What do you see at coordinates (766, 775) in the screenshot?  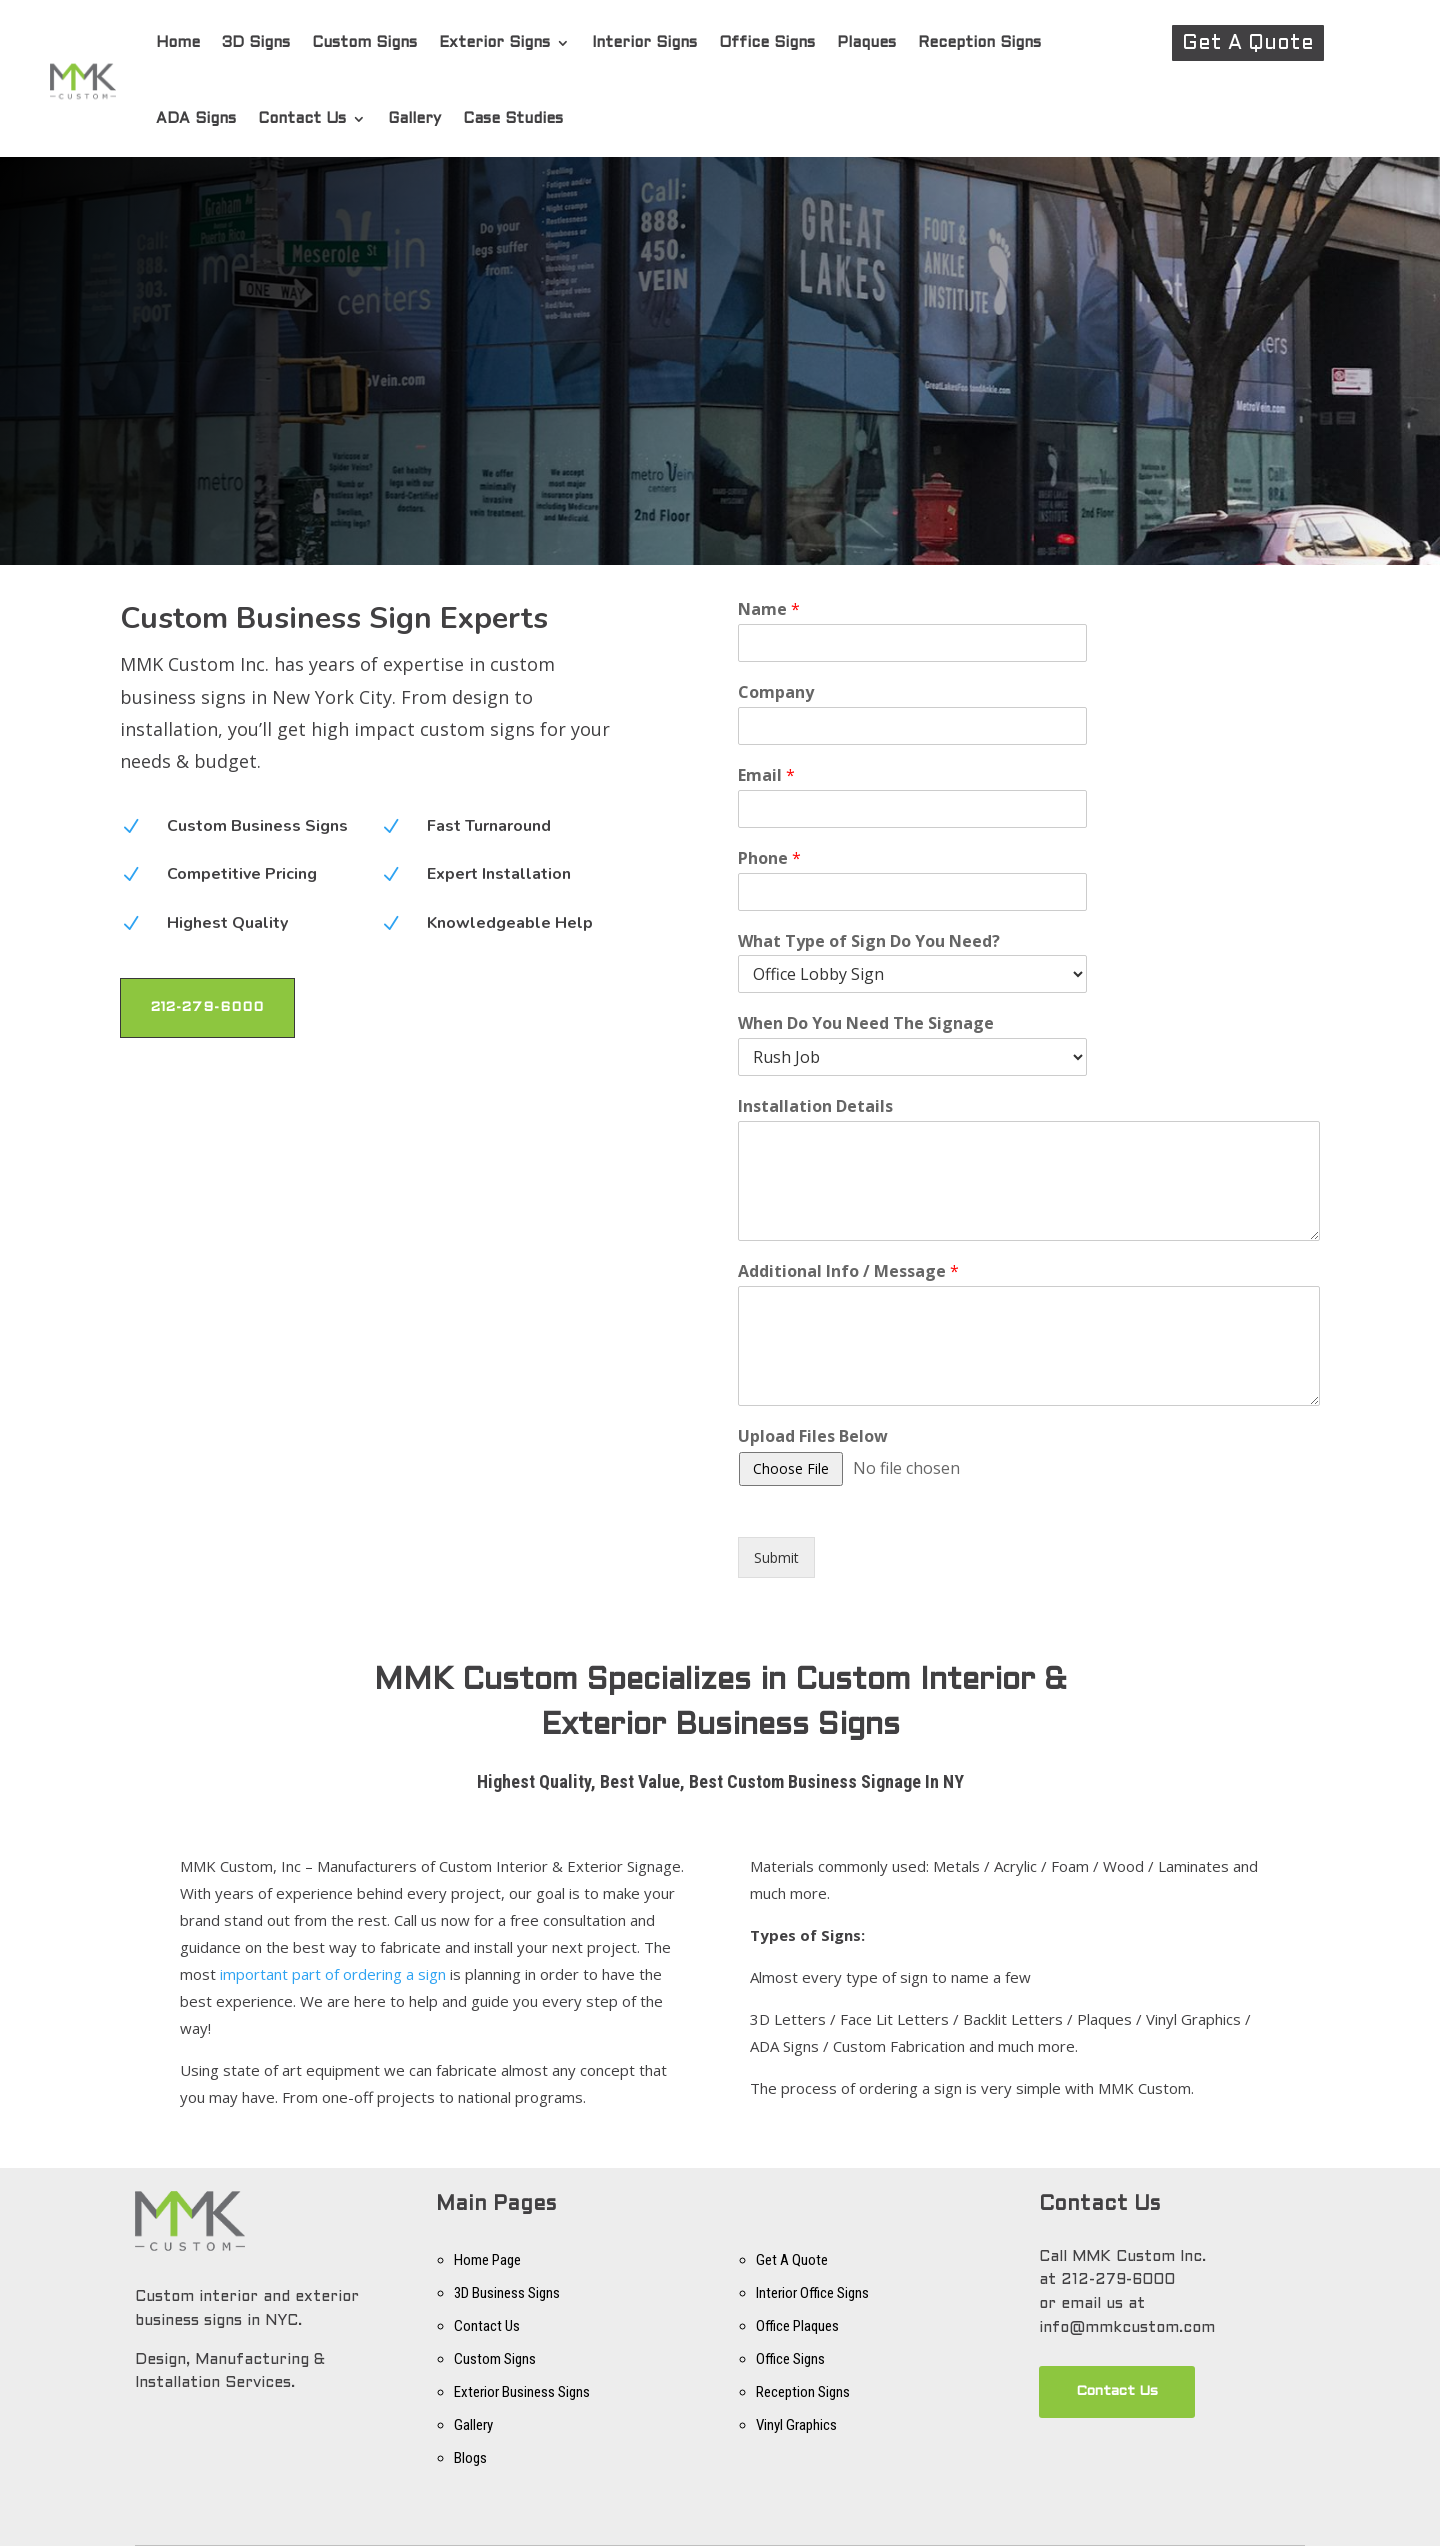 I see `Email` at bounding box center [766, 775].